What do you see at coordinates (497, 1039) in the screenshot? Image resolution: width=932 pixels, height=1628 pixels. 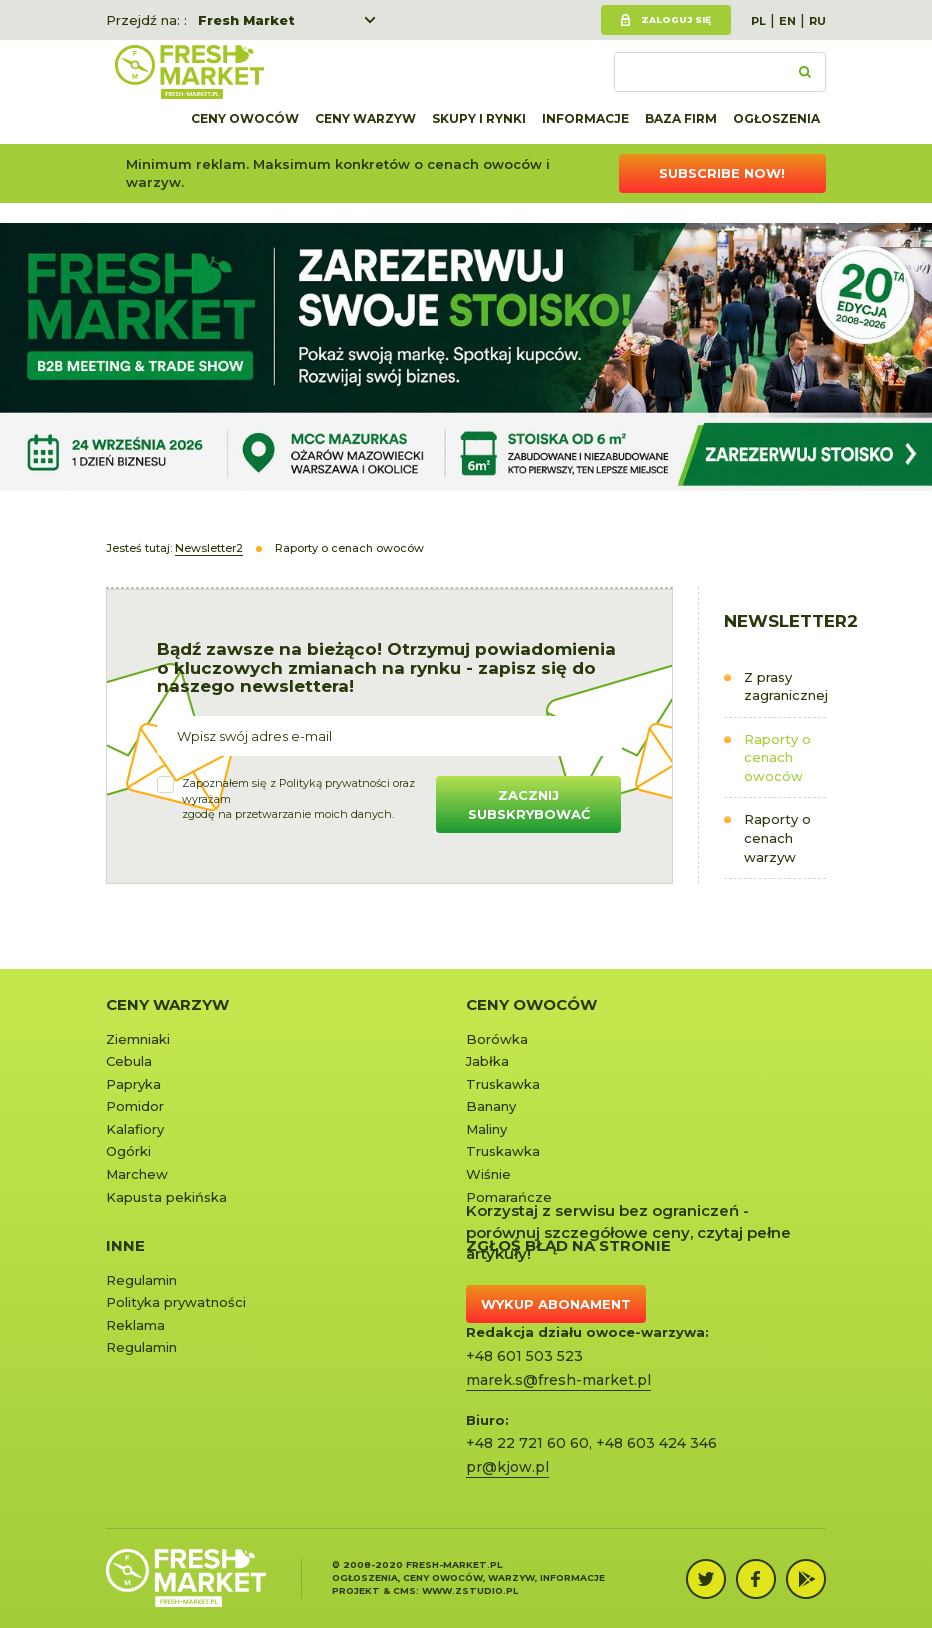 I see `Borówka` at bounding box center [497, 1039].